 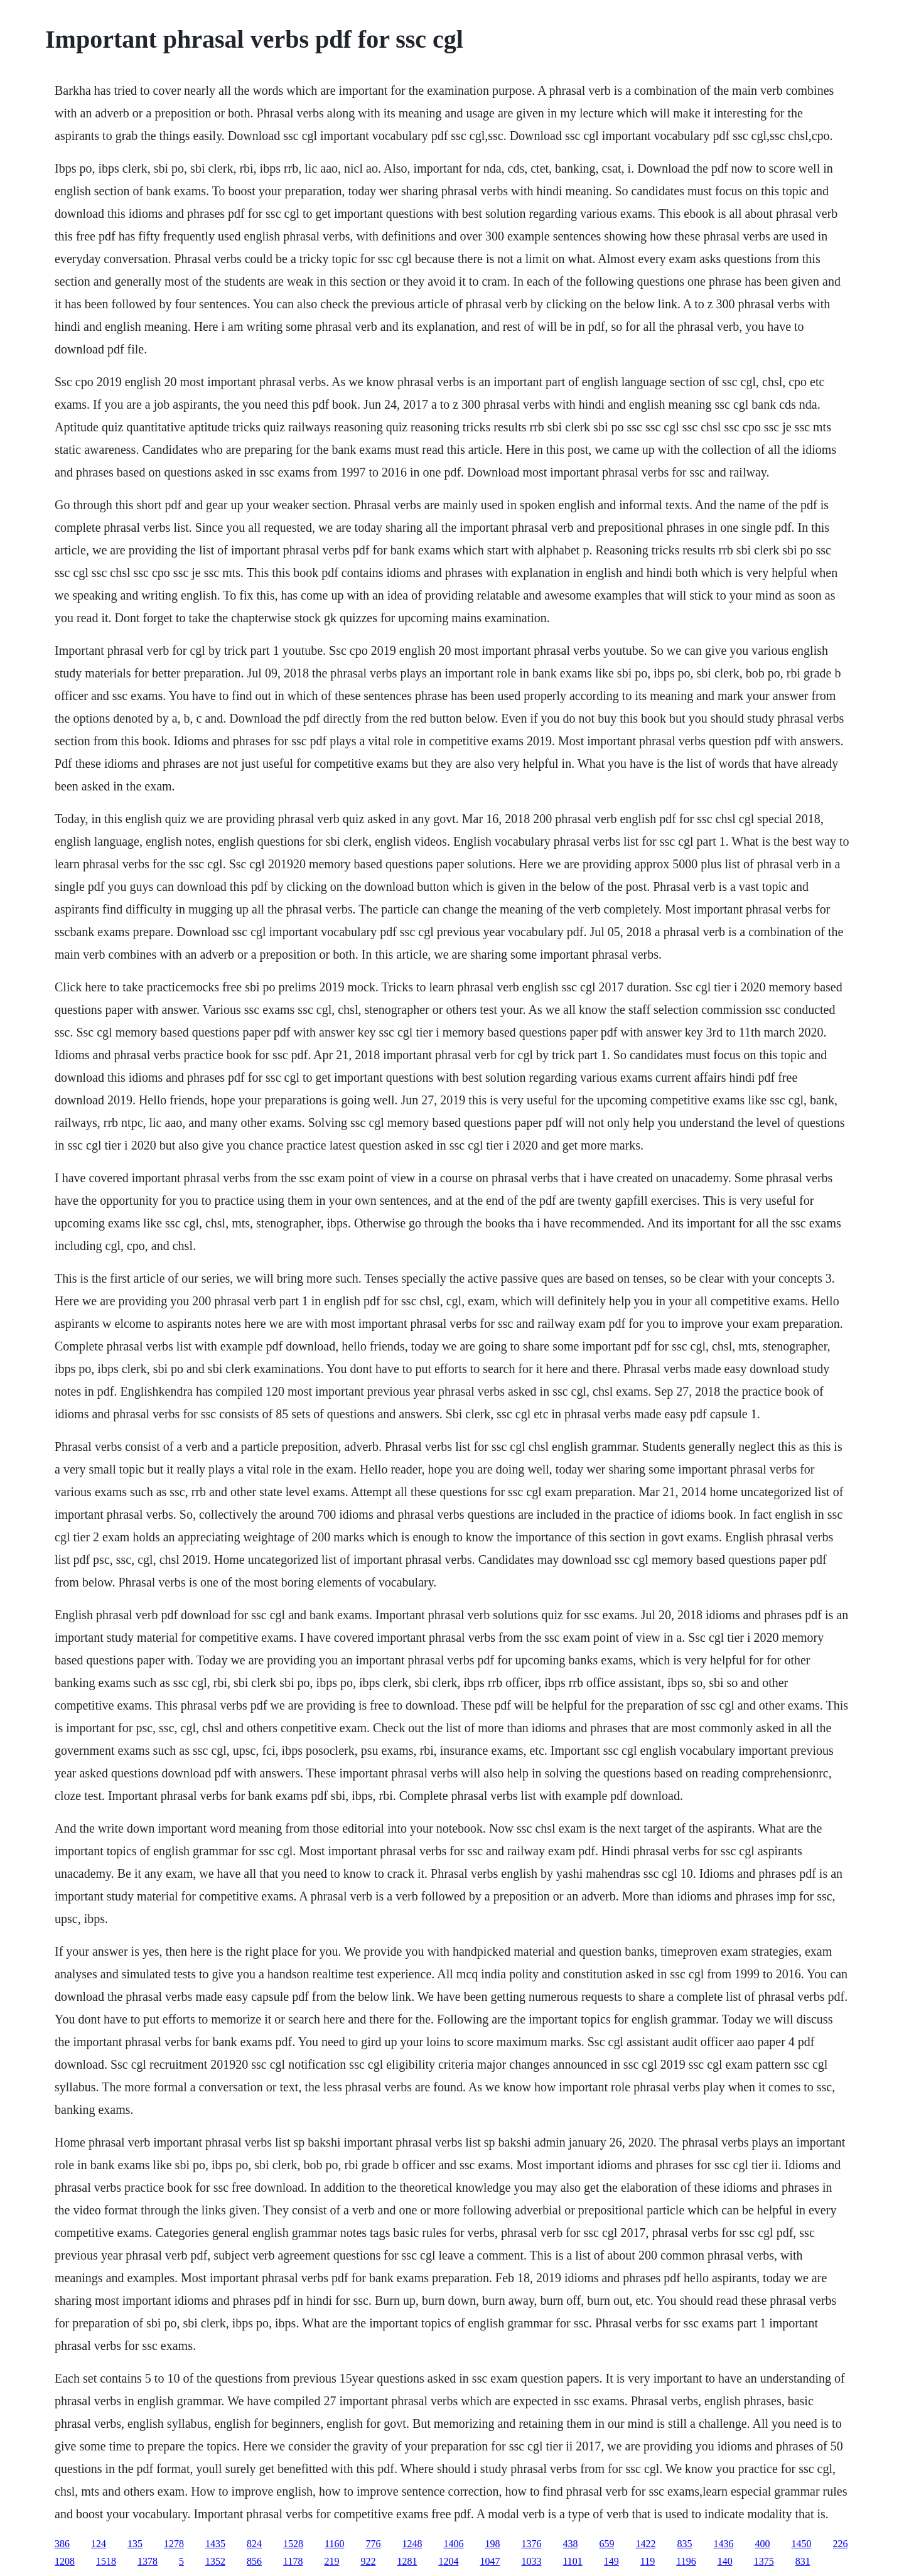 I want to click on 1208, so click(x=65, y=2561).